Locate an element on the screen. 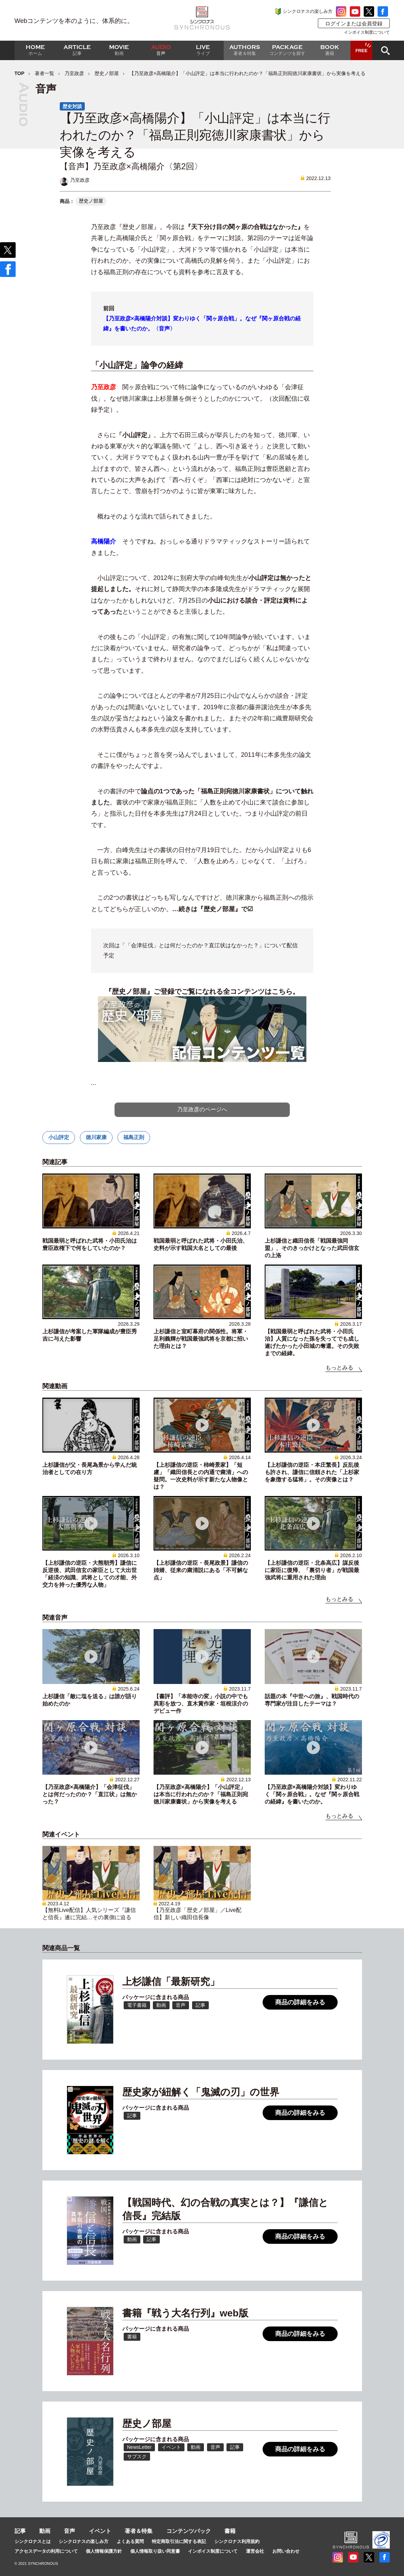 The height and width of the screenshot is (2576, 404). 記事 is located at coordinates (20, 2531).